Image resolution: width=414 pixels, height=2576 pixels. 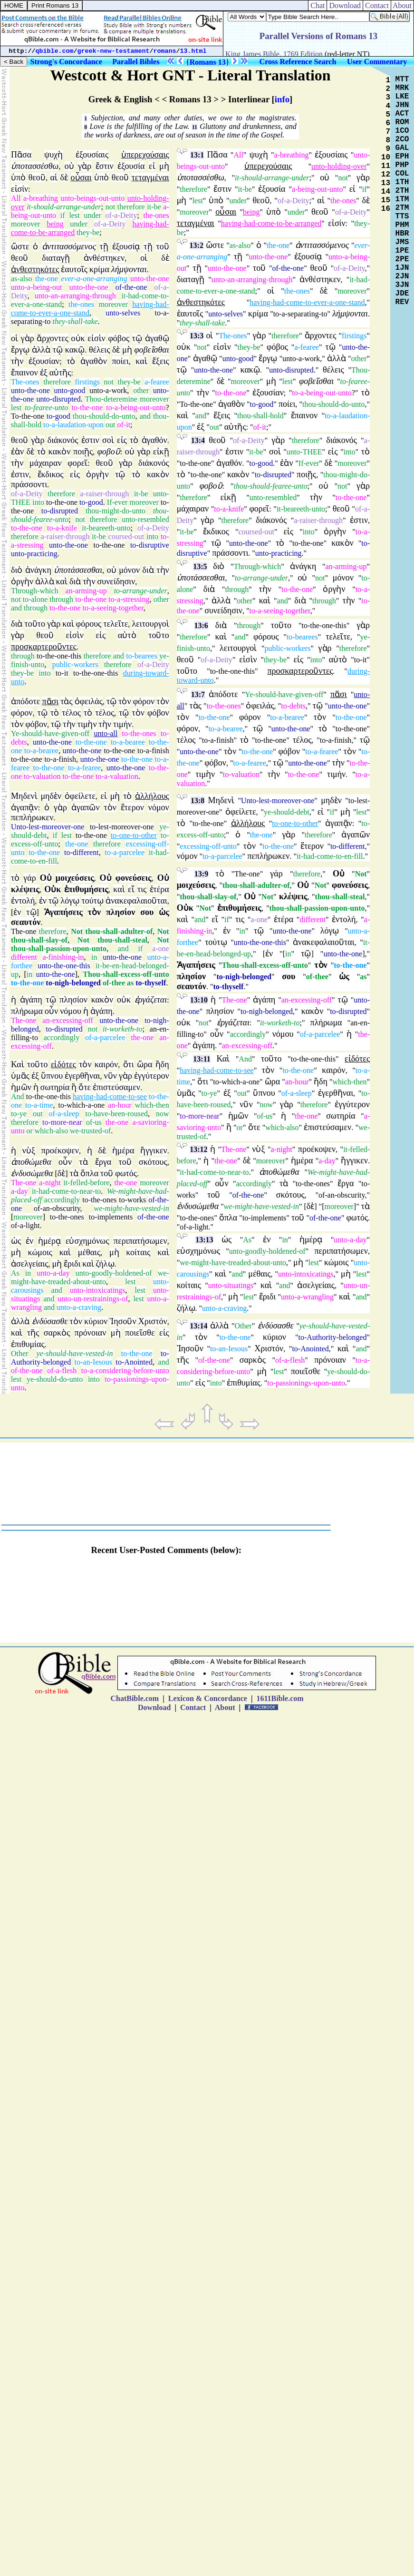 What do you see at coordinates (402, 191) in the screenshot?
I see `2TH` at bounding box center [402, 191].